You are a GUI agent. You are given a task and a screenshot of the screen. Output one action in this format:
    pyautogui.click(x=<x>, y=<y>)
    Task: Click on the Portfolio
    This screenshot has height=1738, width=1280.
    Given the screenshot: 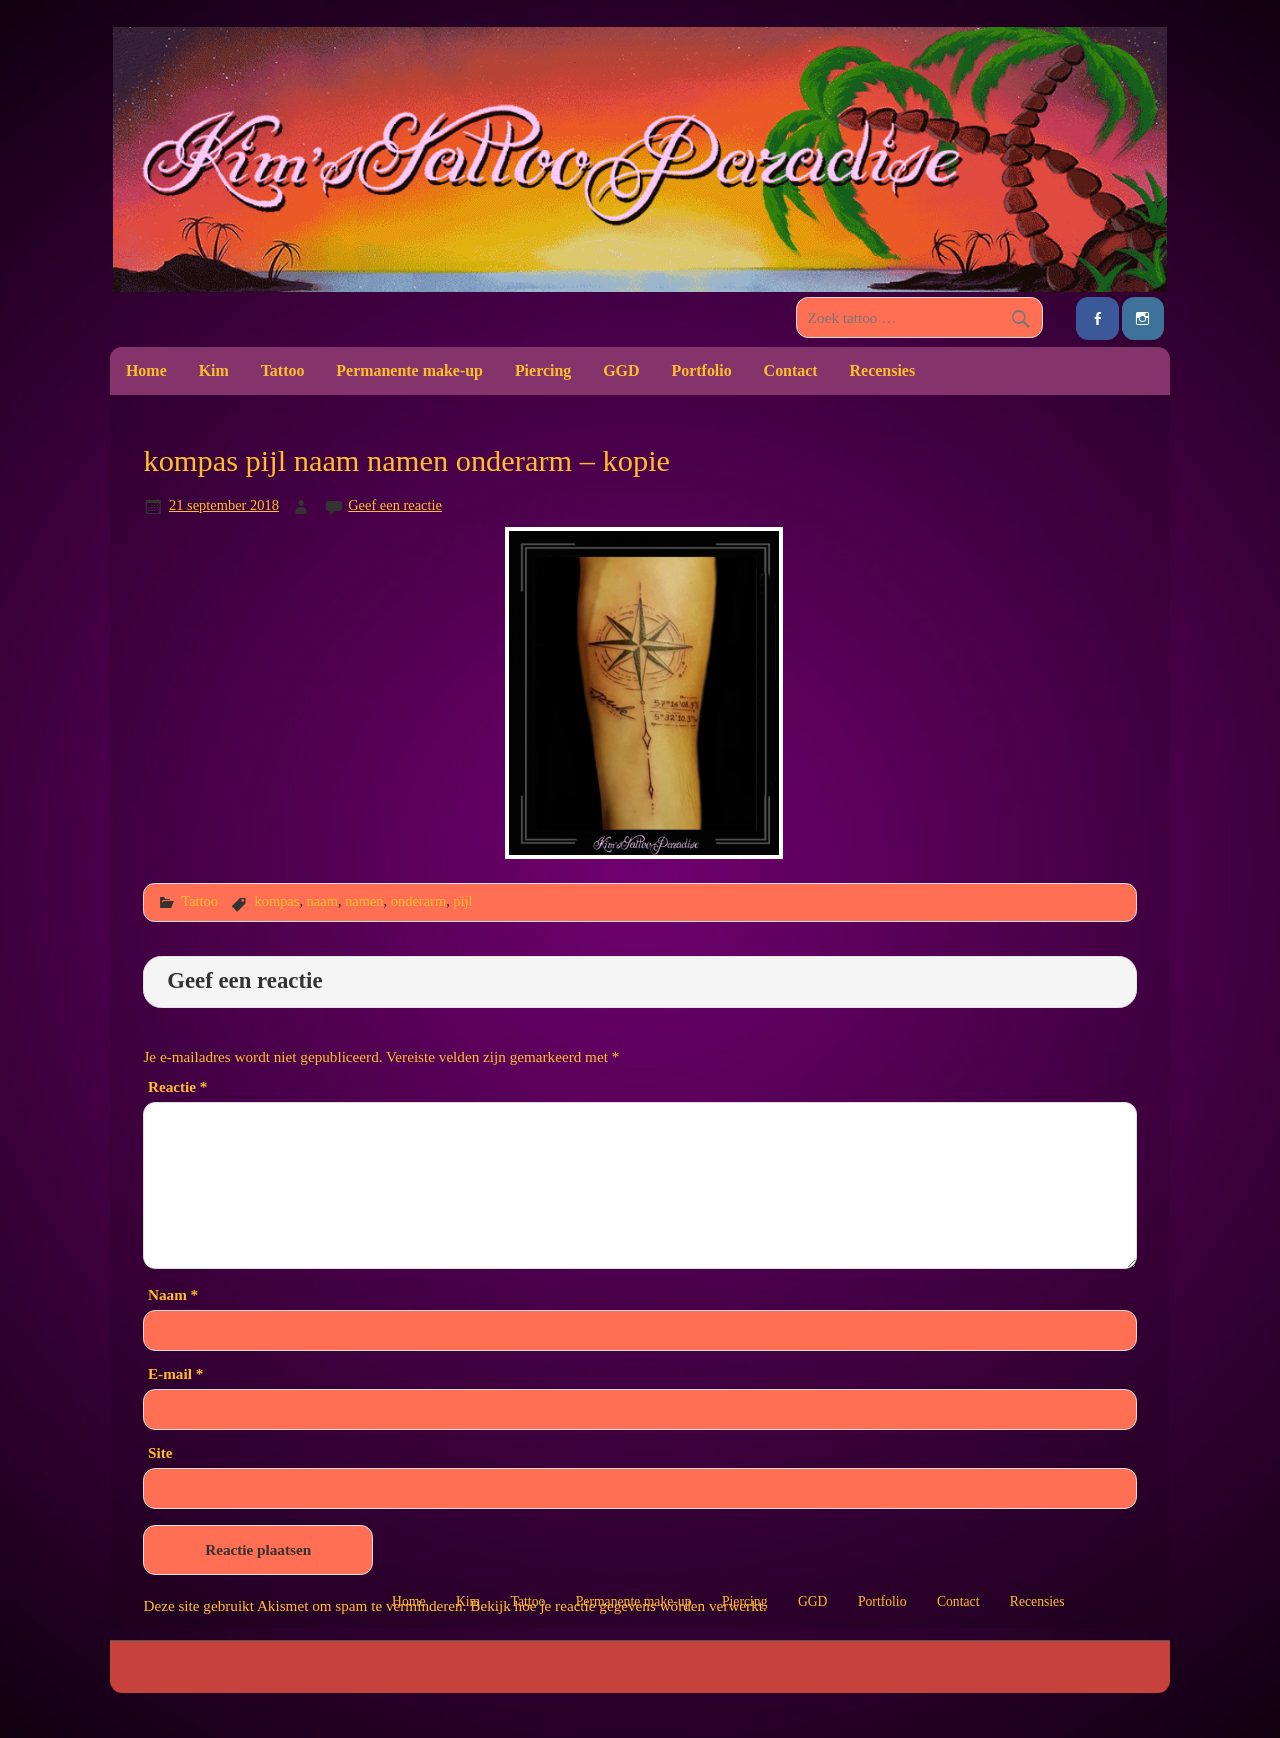 What is the action you would take?
    pyautogui.click(x=701, y=370)
    